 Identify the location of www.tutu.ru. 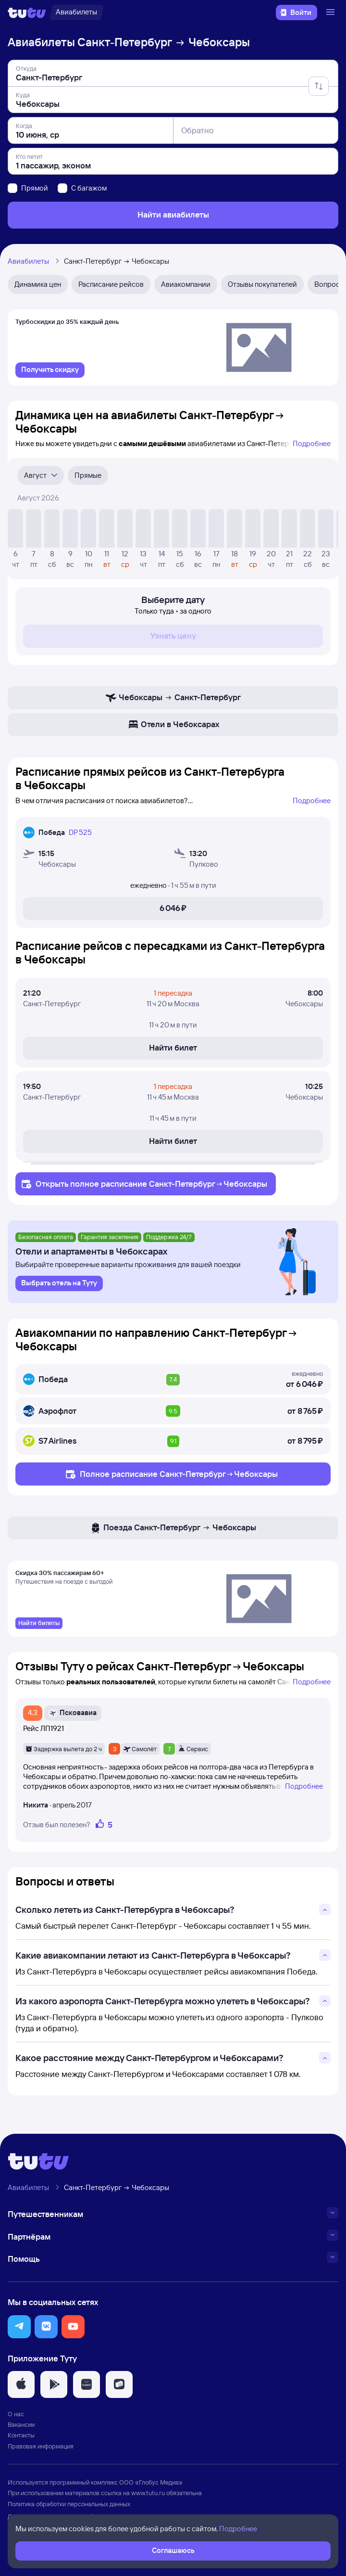
(148, 2493).